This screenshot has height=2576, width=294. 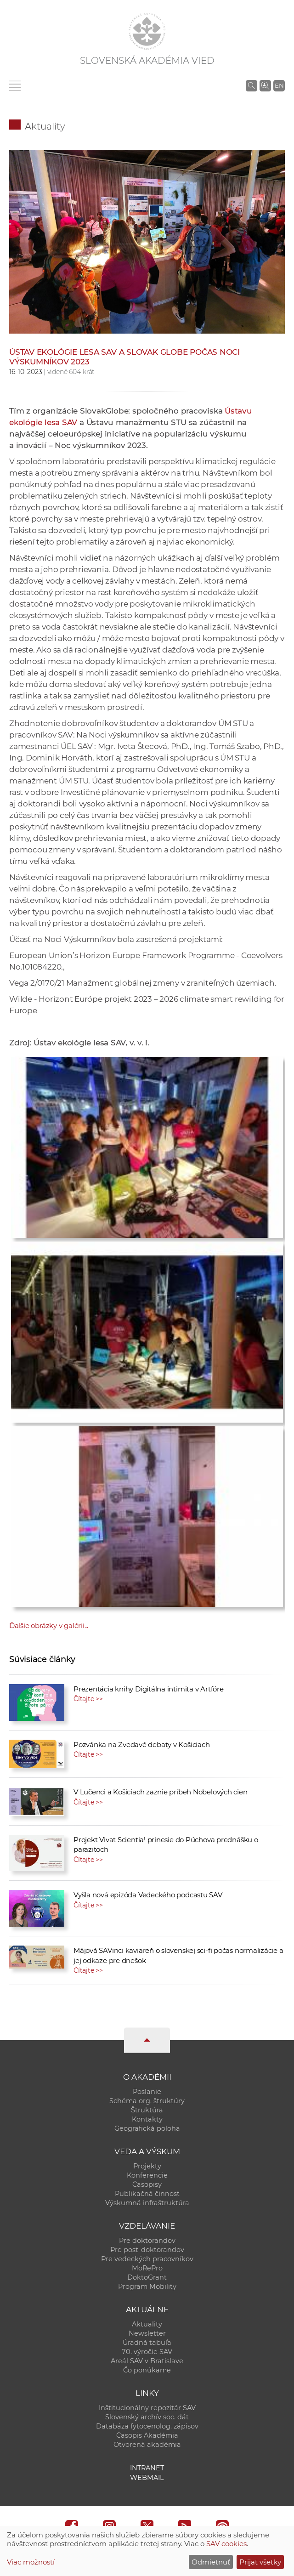 What do you see at coordinates (147, 2240) in the screenshot?
I see `Pre doktorandov` at bounding box center [147, 2240].